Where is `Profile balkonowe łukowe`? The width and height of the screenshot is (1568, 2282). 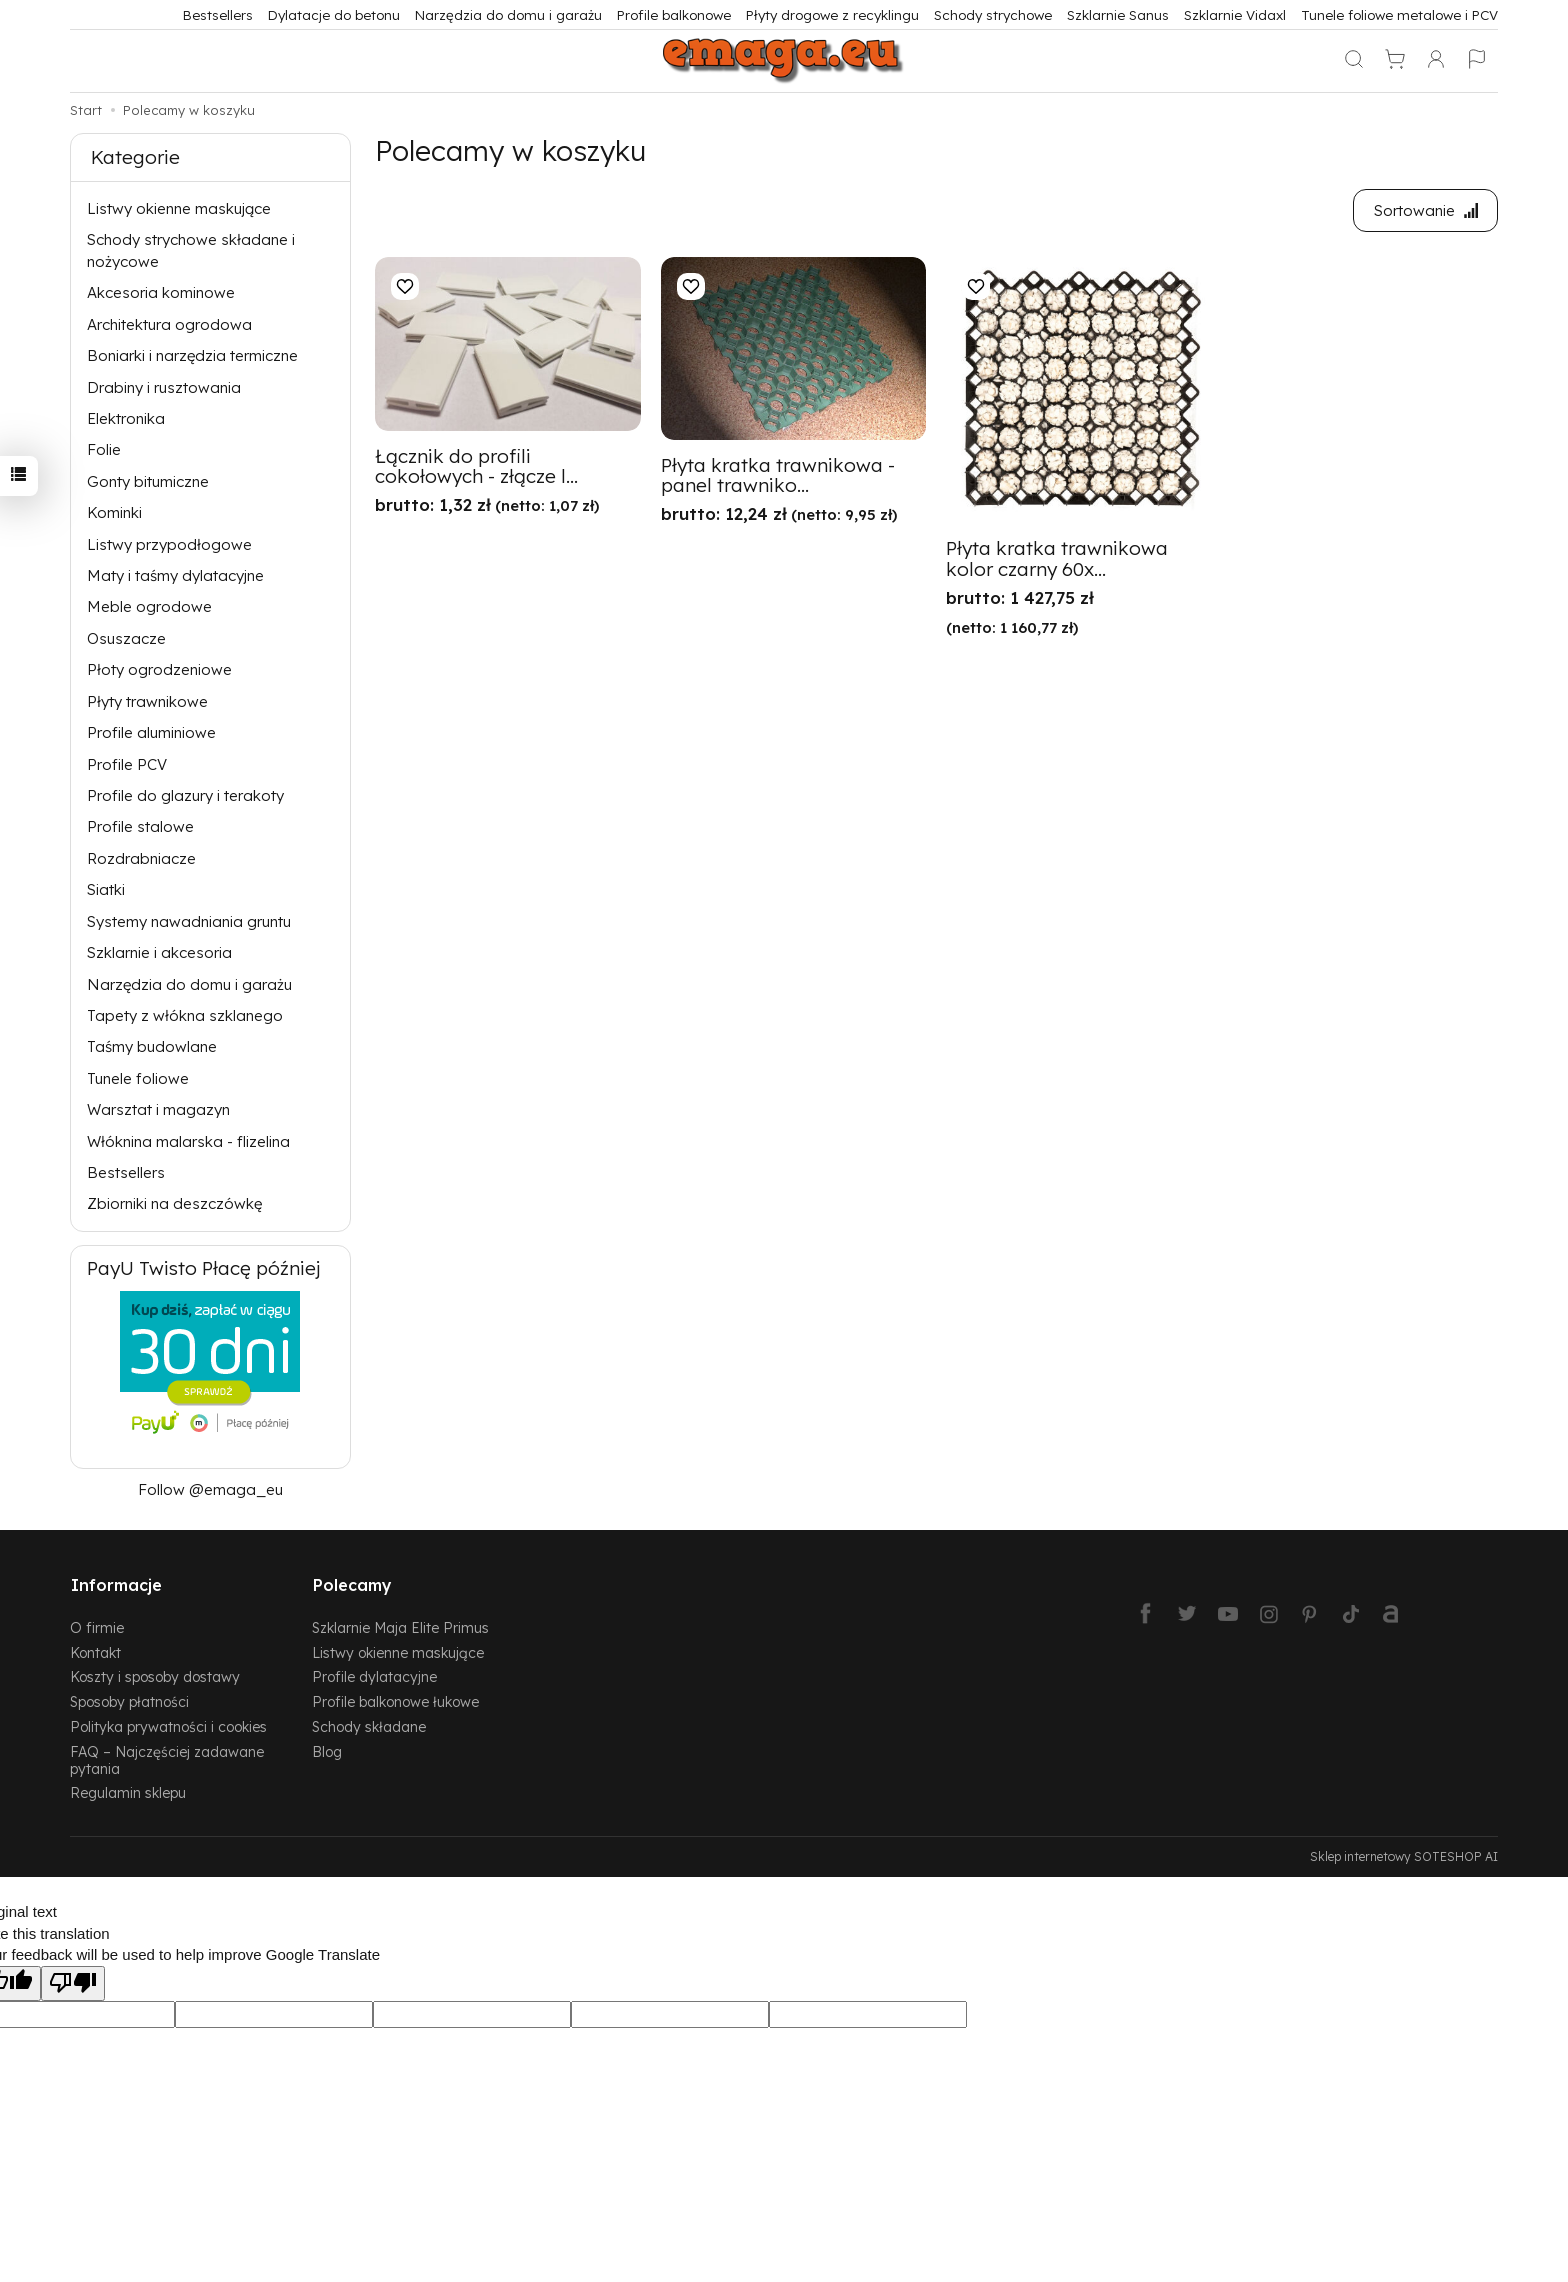 Profile balkonowe łukowe is located at coordinates (395, 1698).